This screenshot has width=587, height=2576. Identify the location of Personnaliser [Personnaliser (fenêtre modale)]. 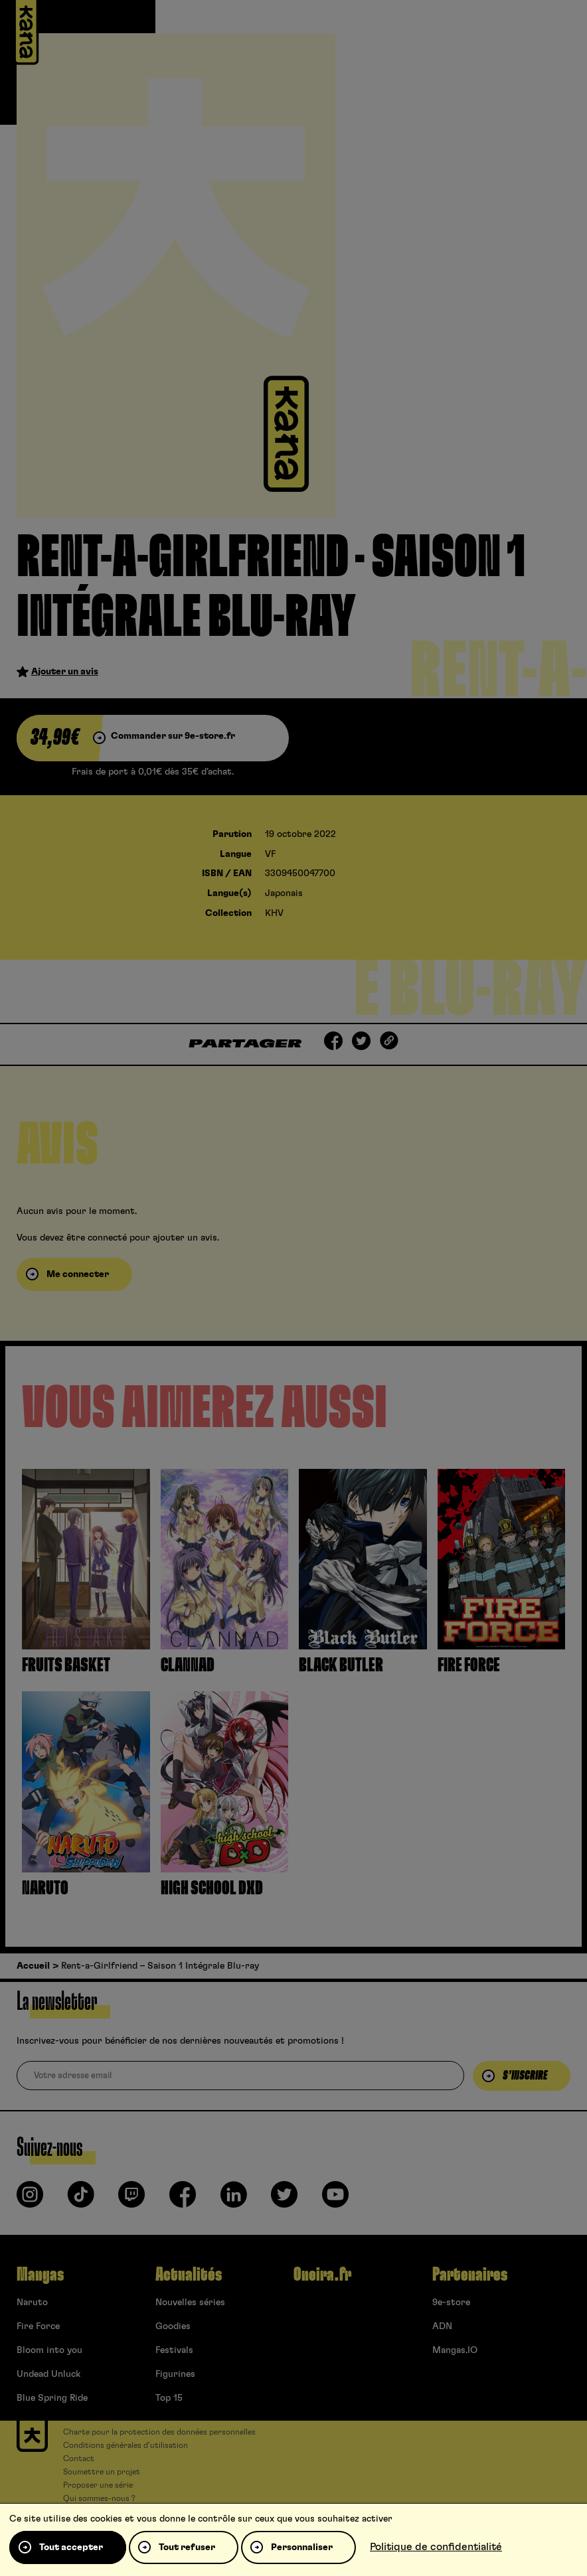
(302, 2547).